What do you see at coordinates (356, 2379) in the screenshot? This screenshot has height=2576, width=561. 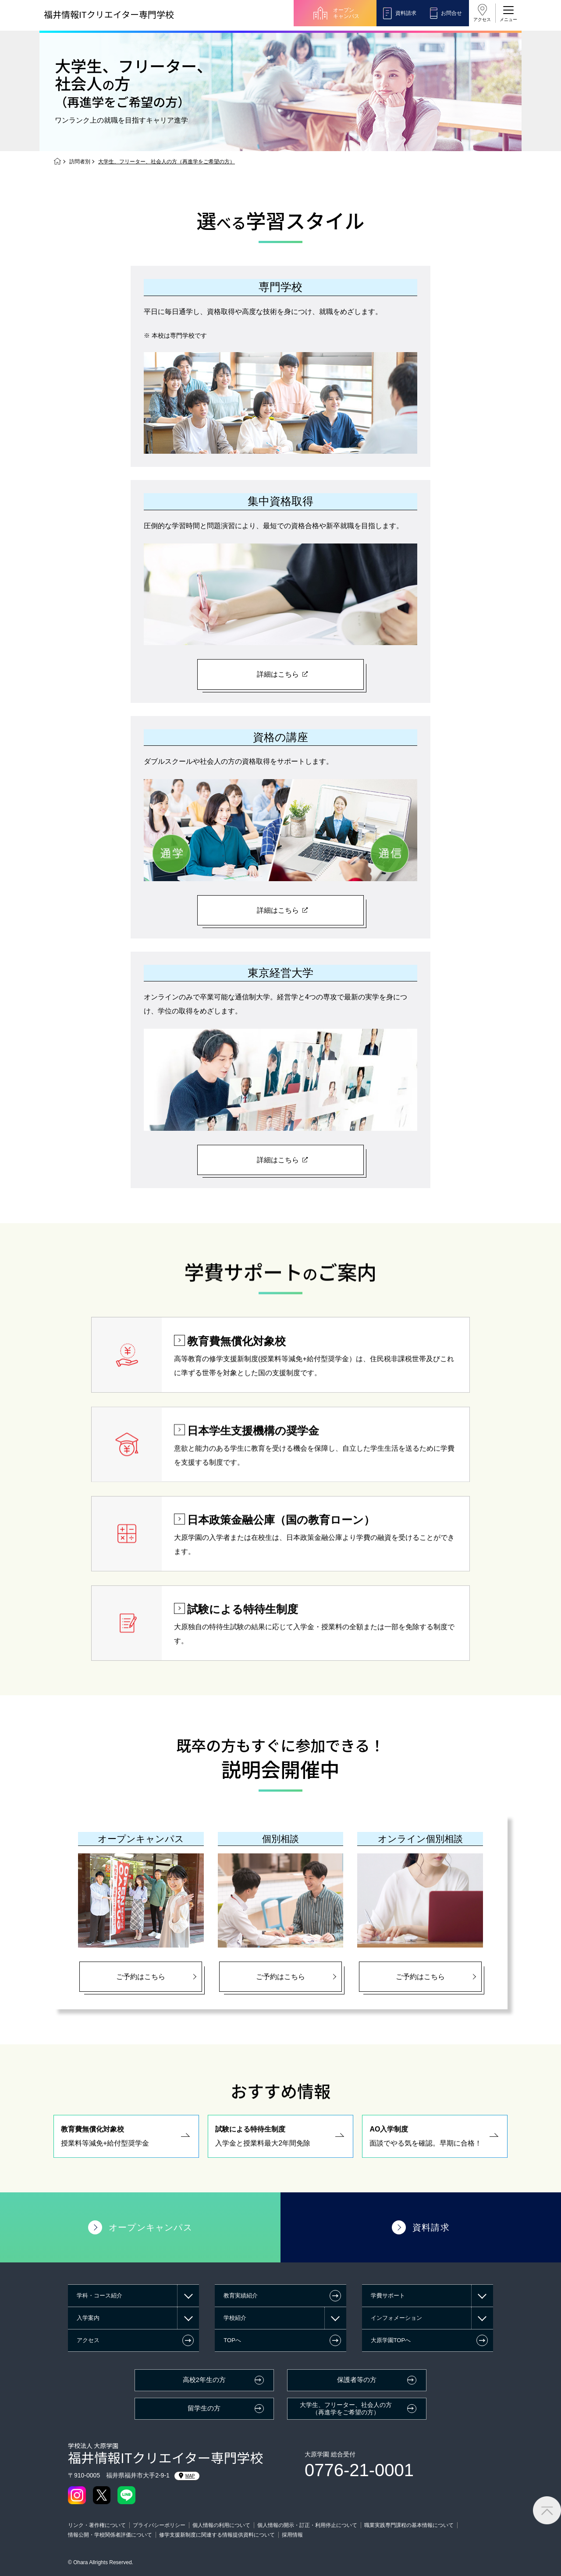 I see `保護者等の方` at bounding box center [356, 2379].